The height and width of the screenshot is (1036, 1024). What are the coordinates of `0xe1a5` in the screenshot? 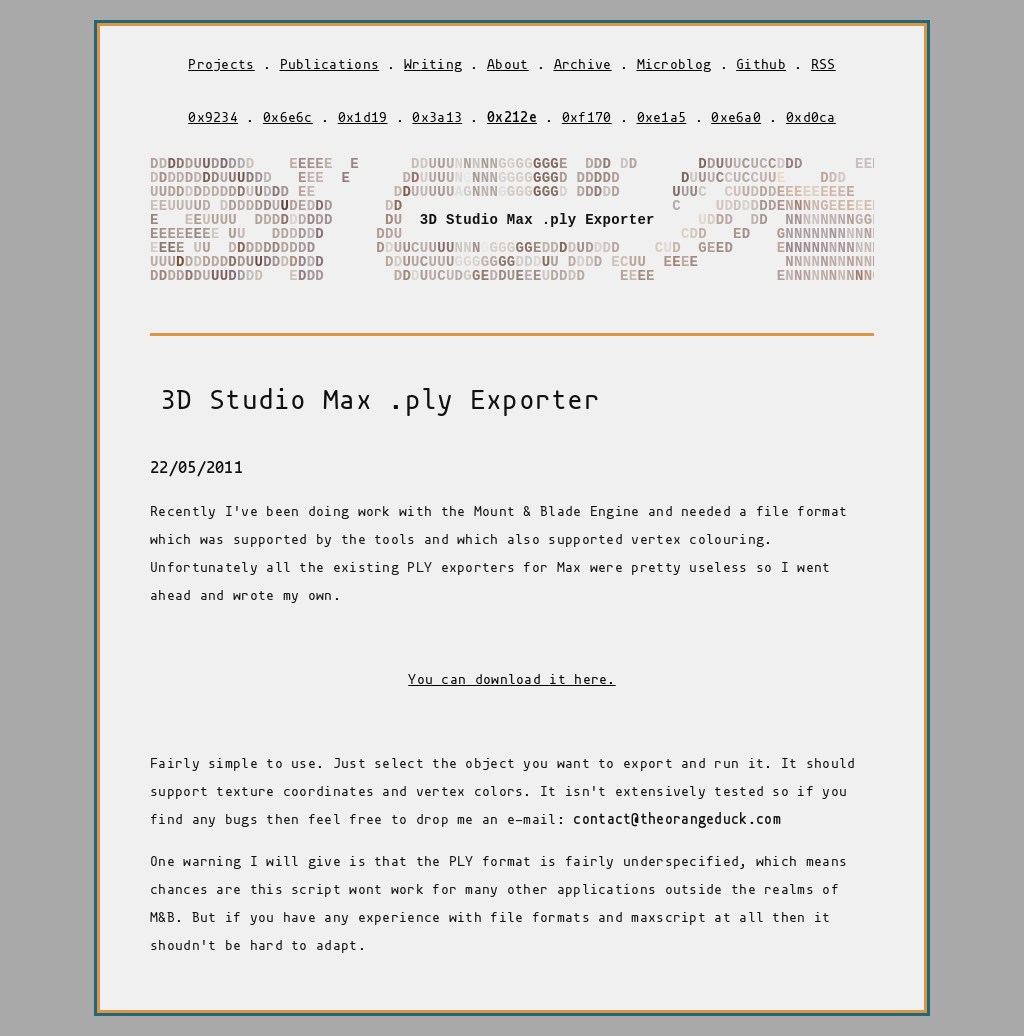 It's located at (662, 117).